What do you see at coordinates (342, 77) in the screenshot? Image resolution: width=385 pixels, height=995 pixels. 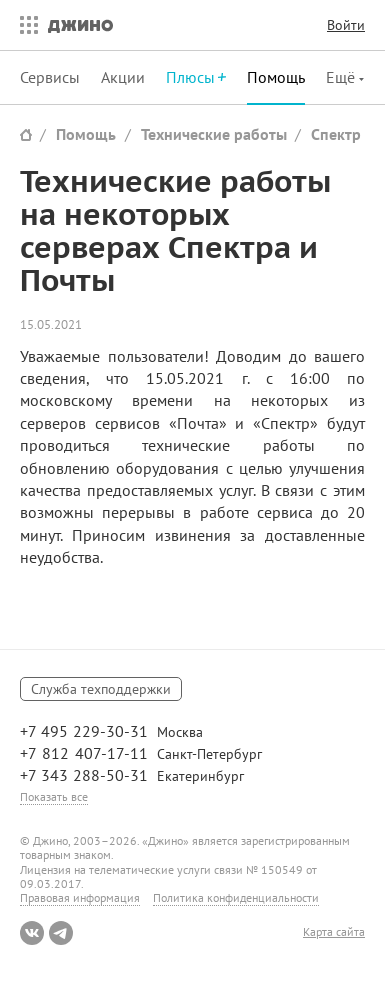 I see `Ещё` at bounding box center [342, 77].